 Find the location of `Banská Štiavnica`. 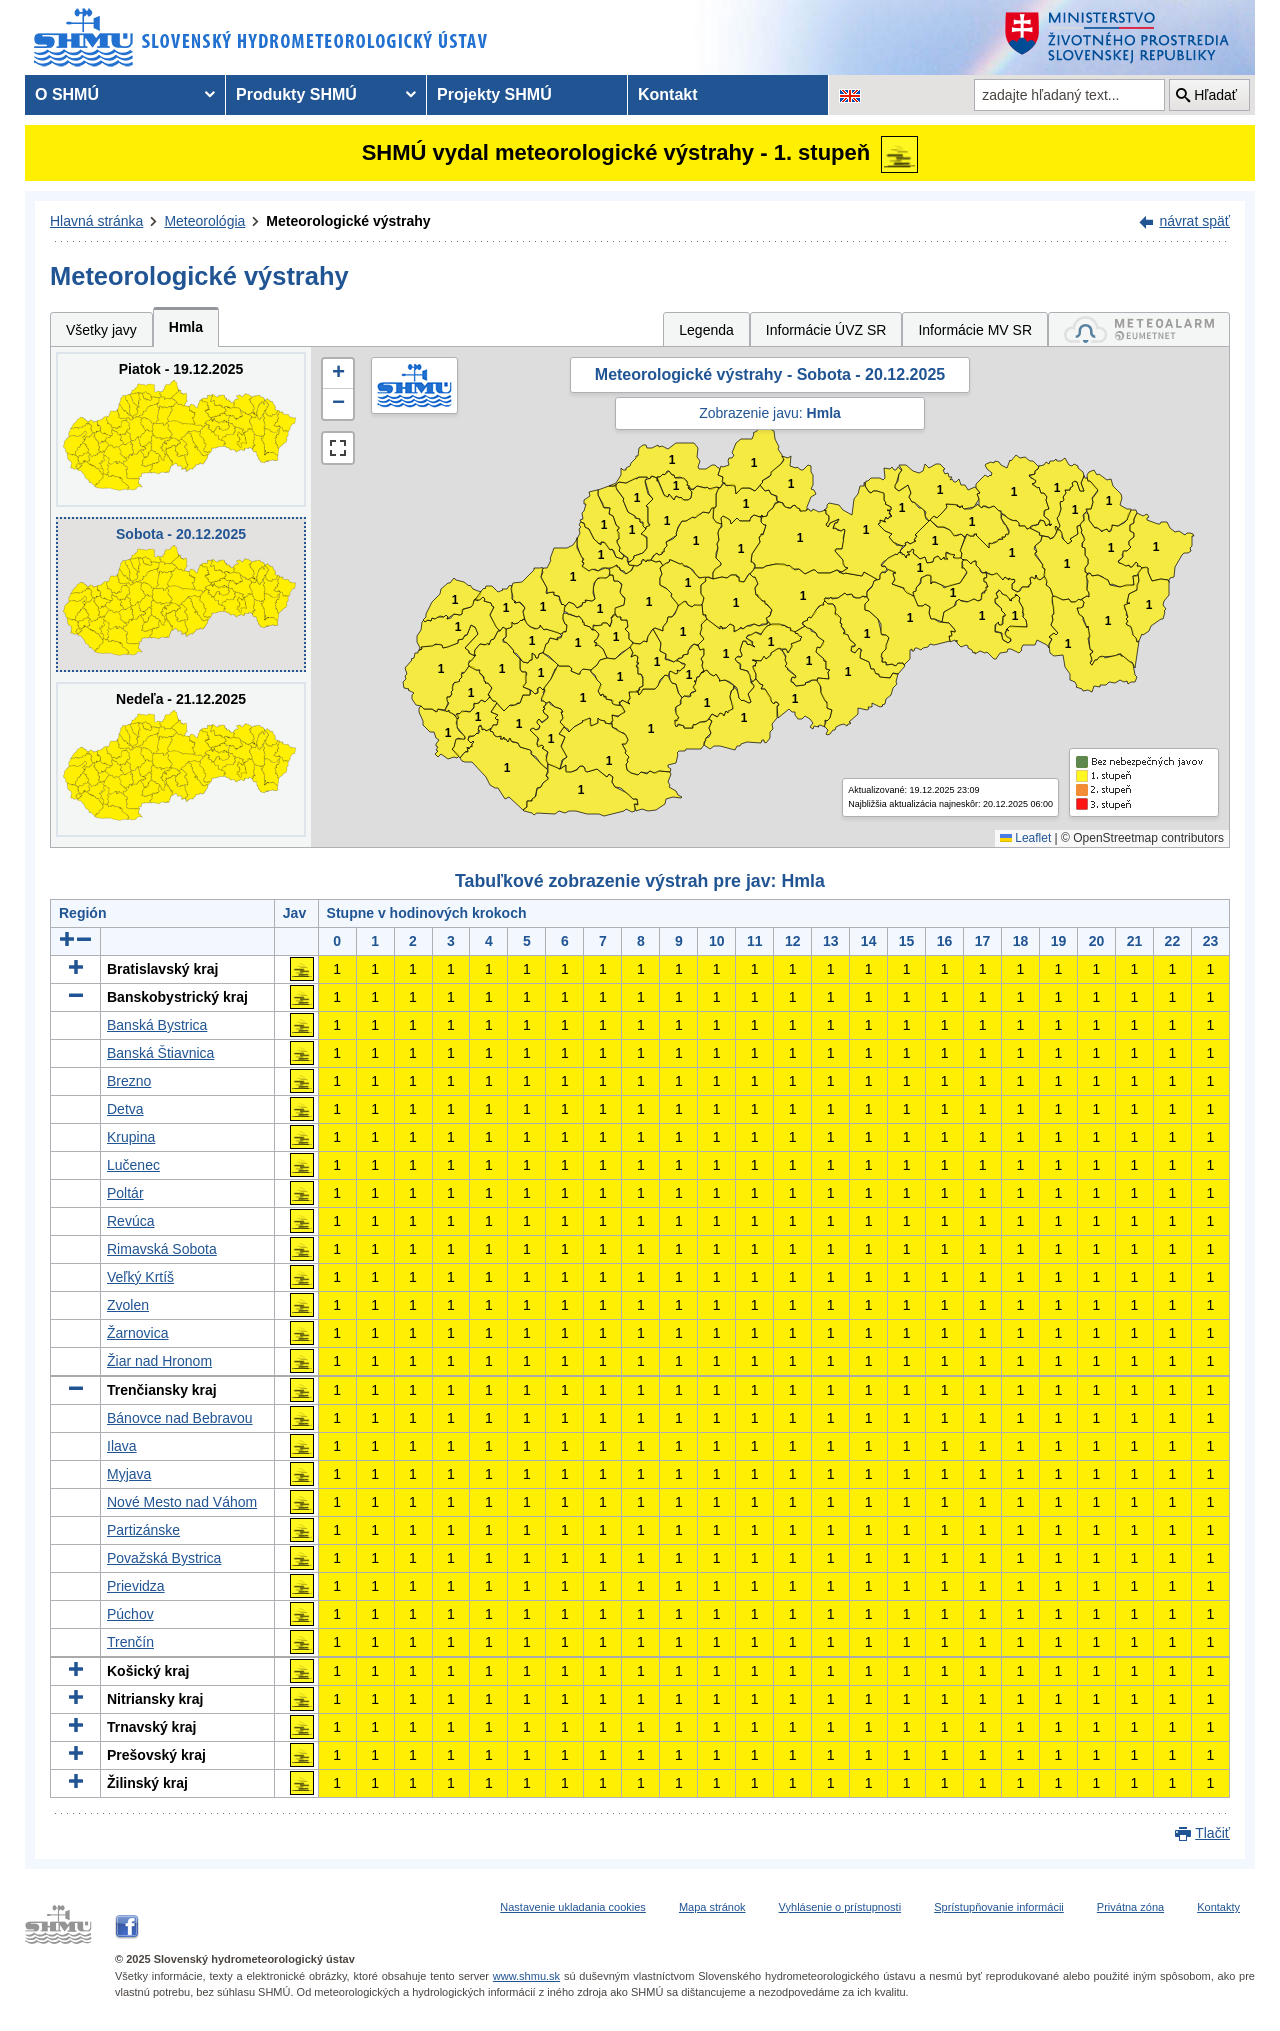

Banská Štiavnica is located at coordinates (160, 1053).